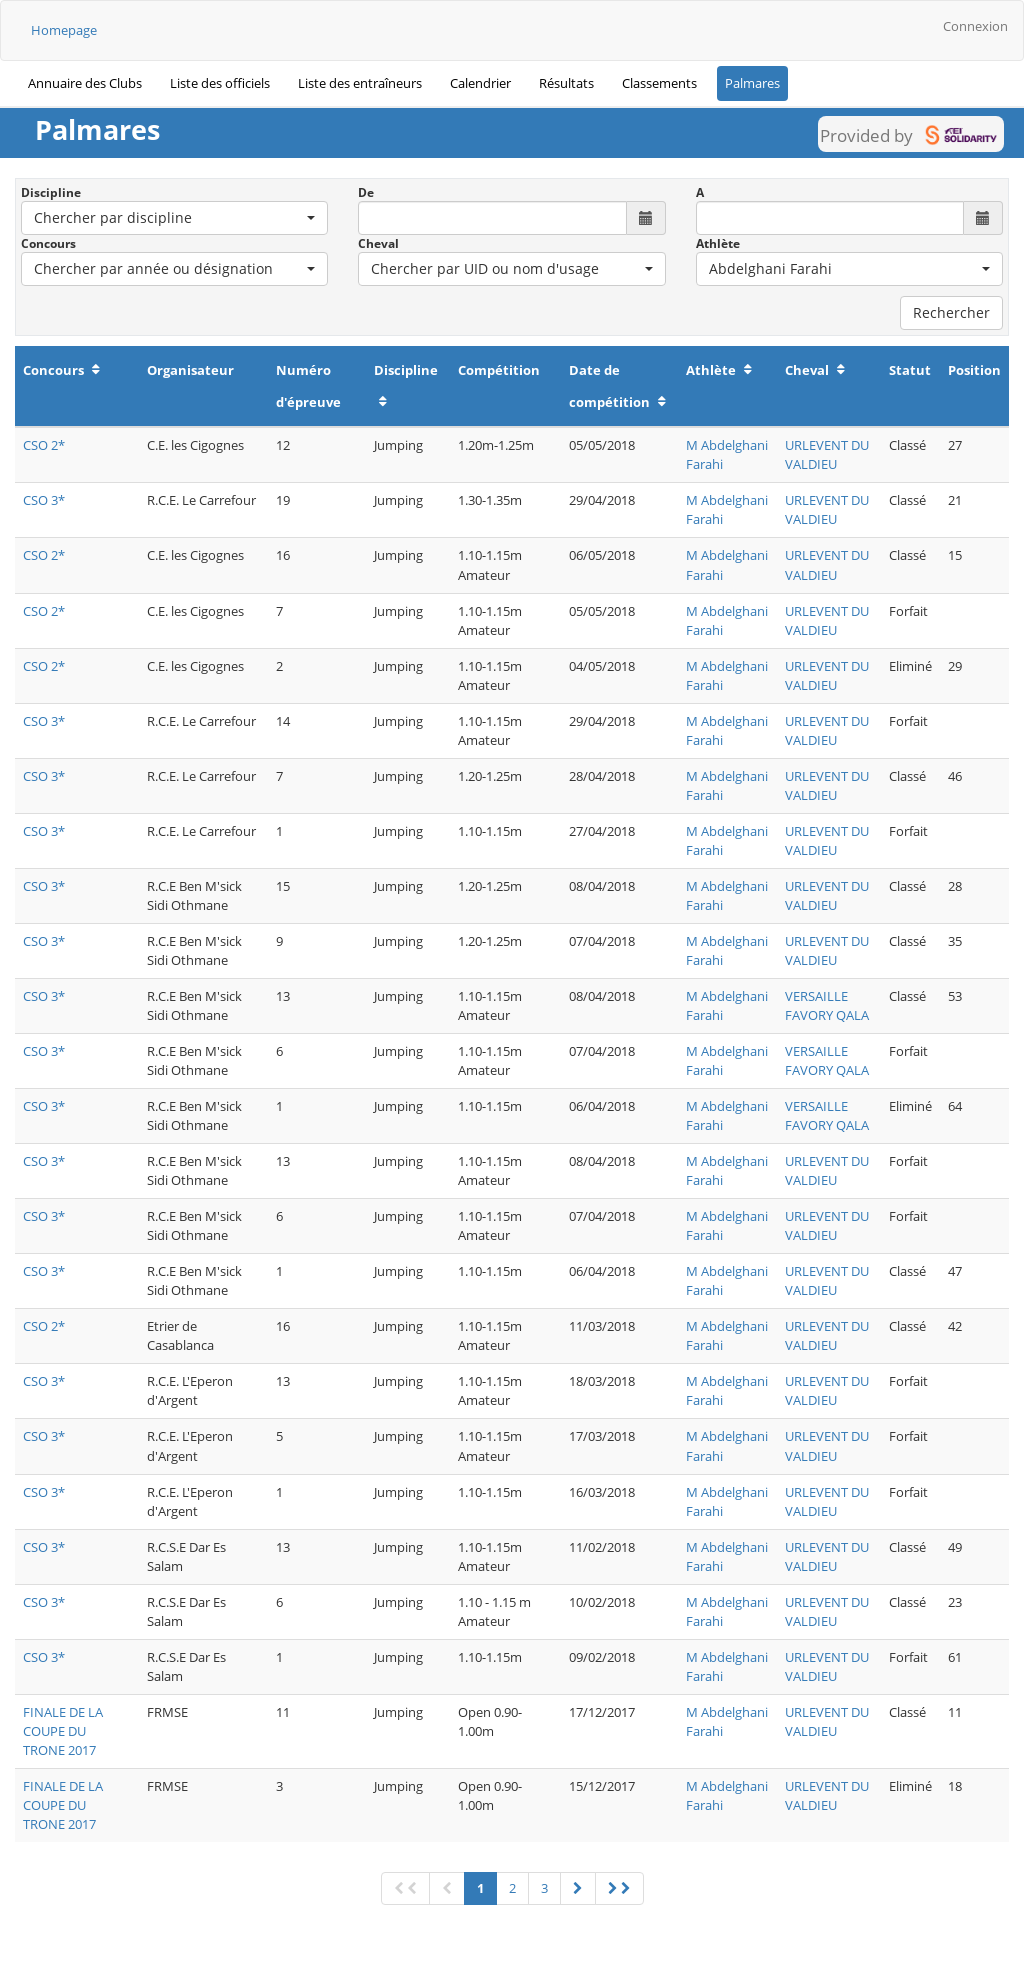 The height and width of the screenshot is (1980, 1024). Describe the element at coordinates (752, 83) in the screenshot. I see `Palmares` at that location.